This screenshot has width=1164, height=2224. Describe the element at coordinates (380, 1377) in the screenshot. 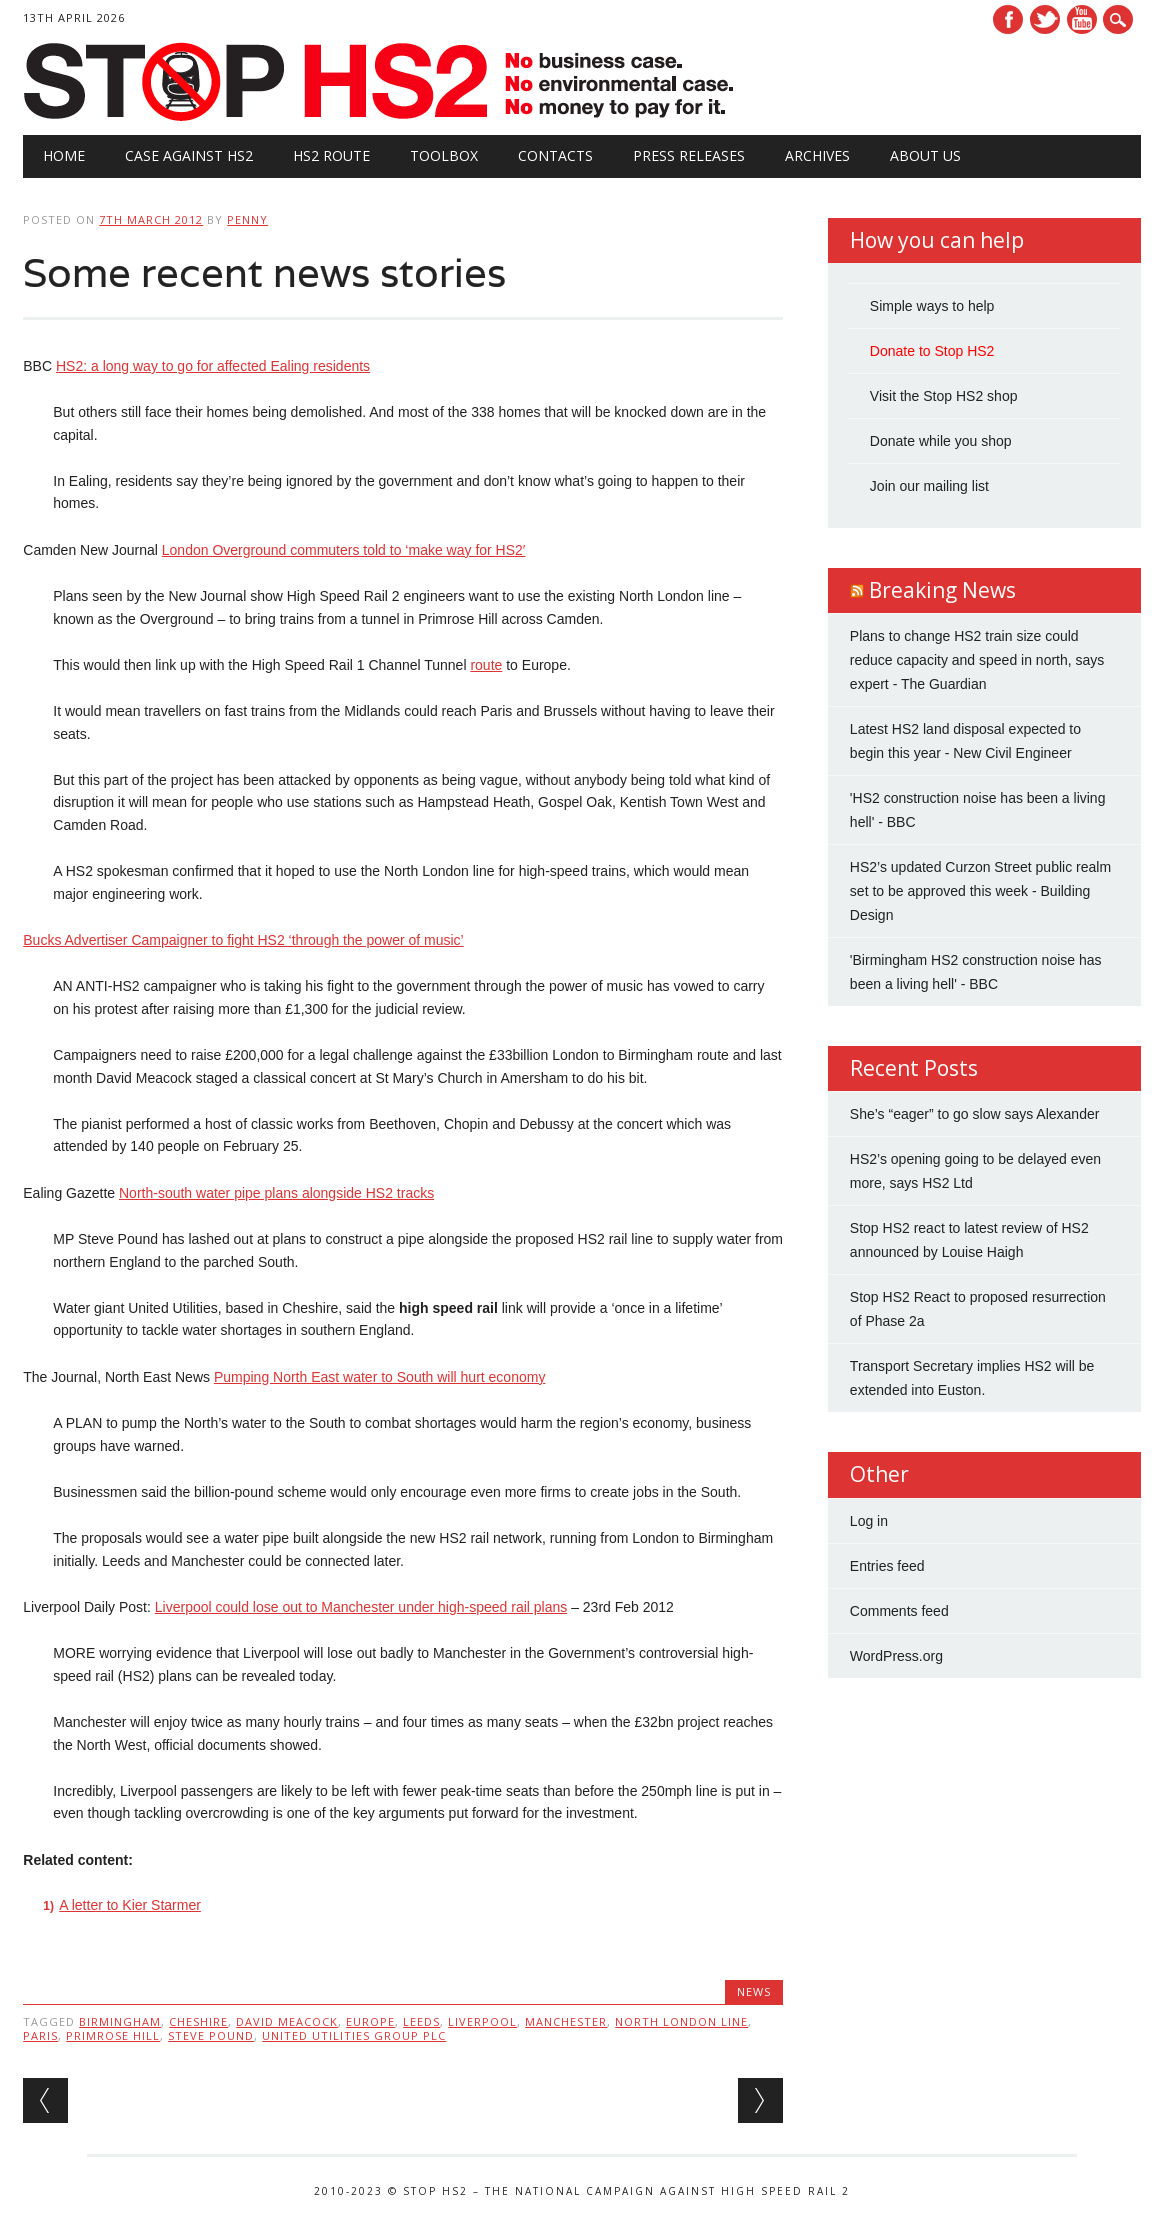

I see `Pumping North East water to South will hurt economy` at that location.